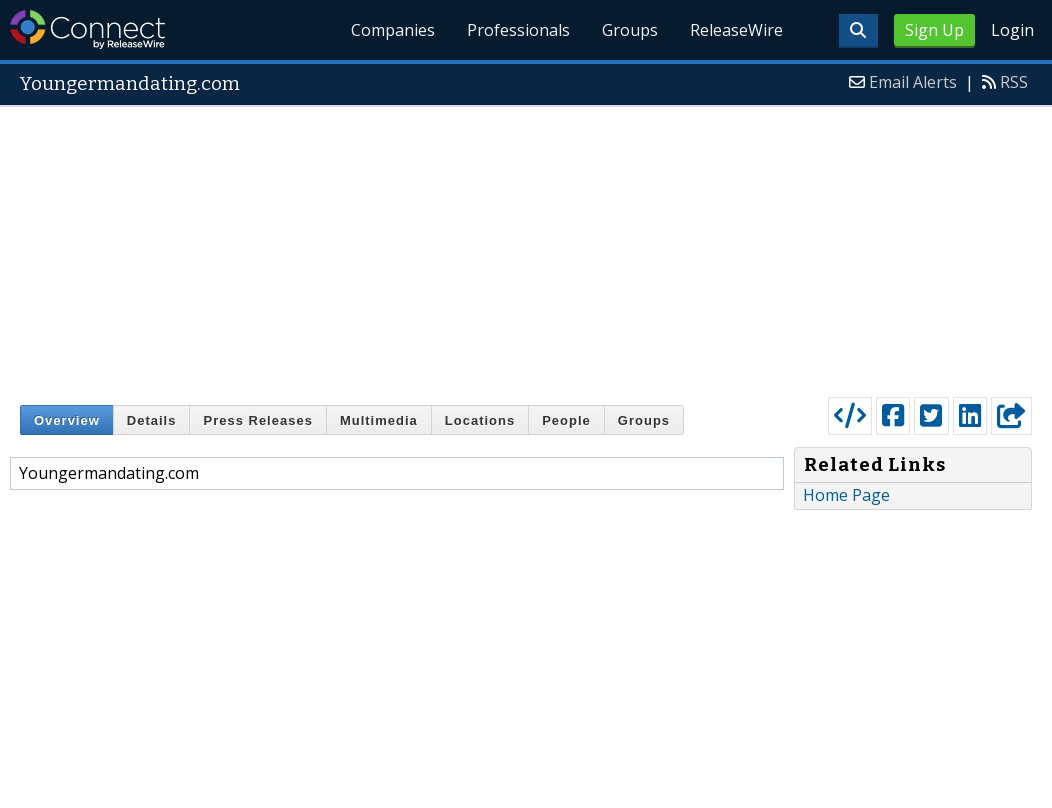  I want to click on Locations, so click(480, 420).